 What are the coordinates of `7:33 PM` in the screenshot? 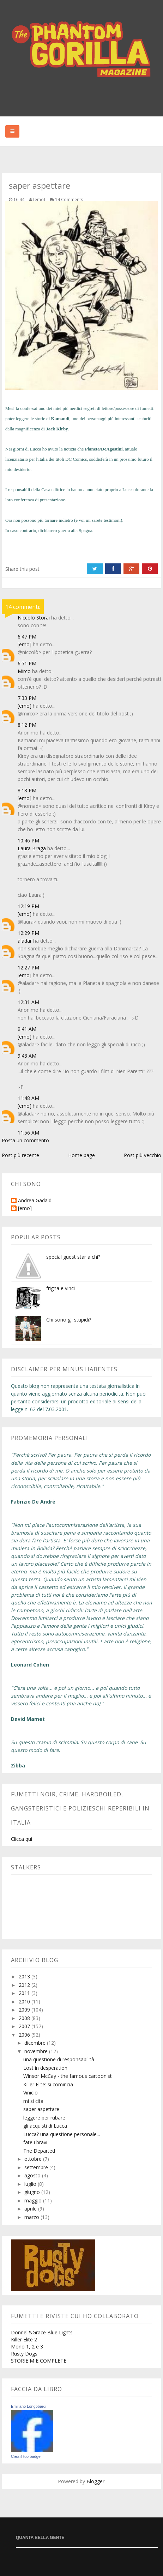 It's located at (27, 698).